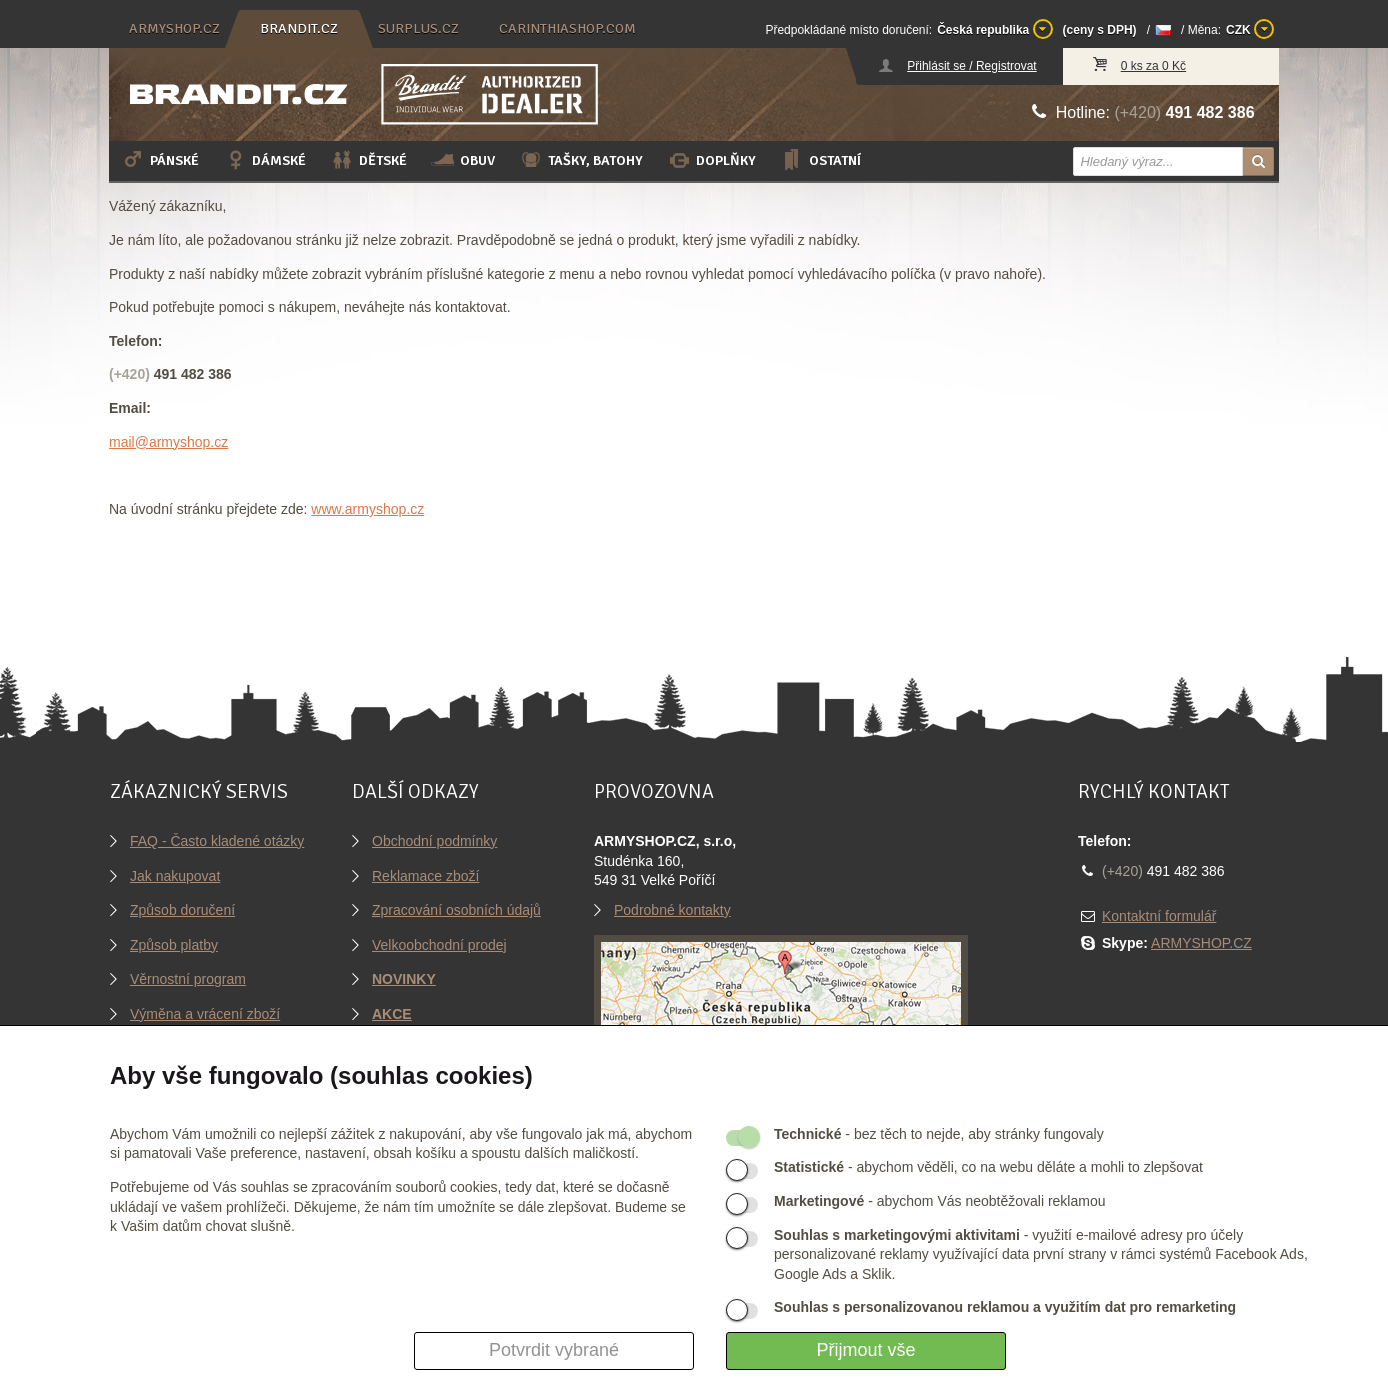 The width and height of the screenshot is (1388, 1386). I want to click on www.armyshop.cz, so click(367, 509).